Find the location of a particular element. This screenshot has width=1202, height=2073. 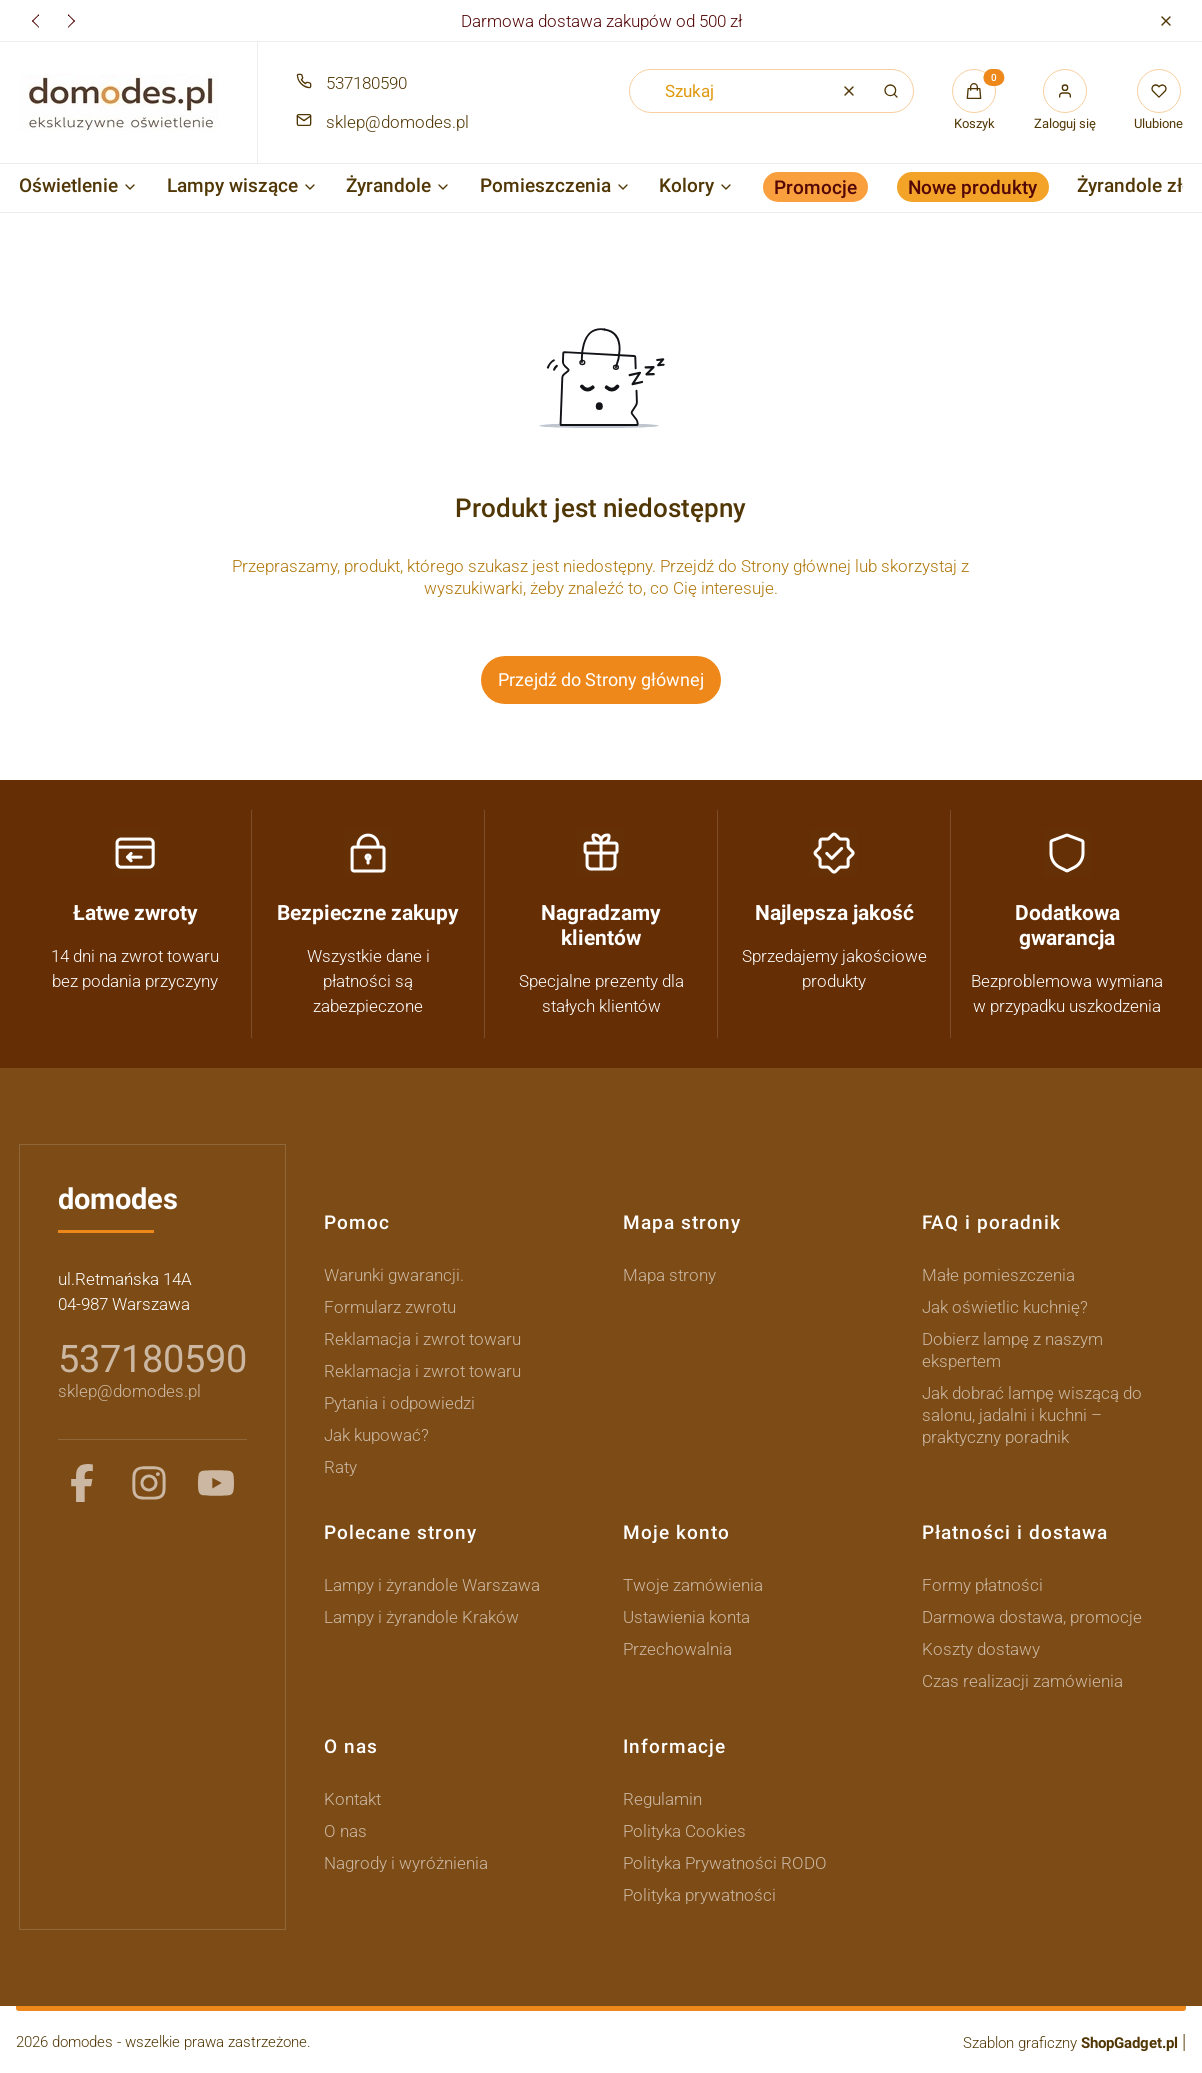

Kontakt is located at coordinates (352, 1799).